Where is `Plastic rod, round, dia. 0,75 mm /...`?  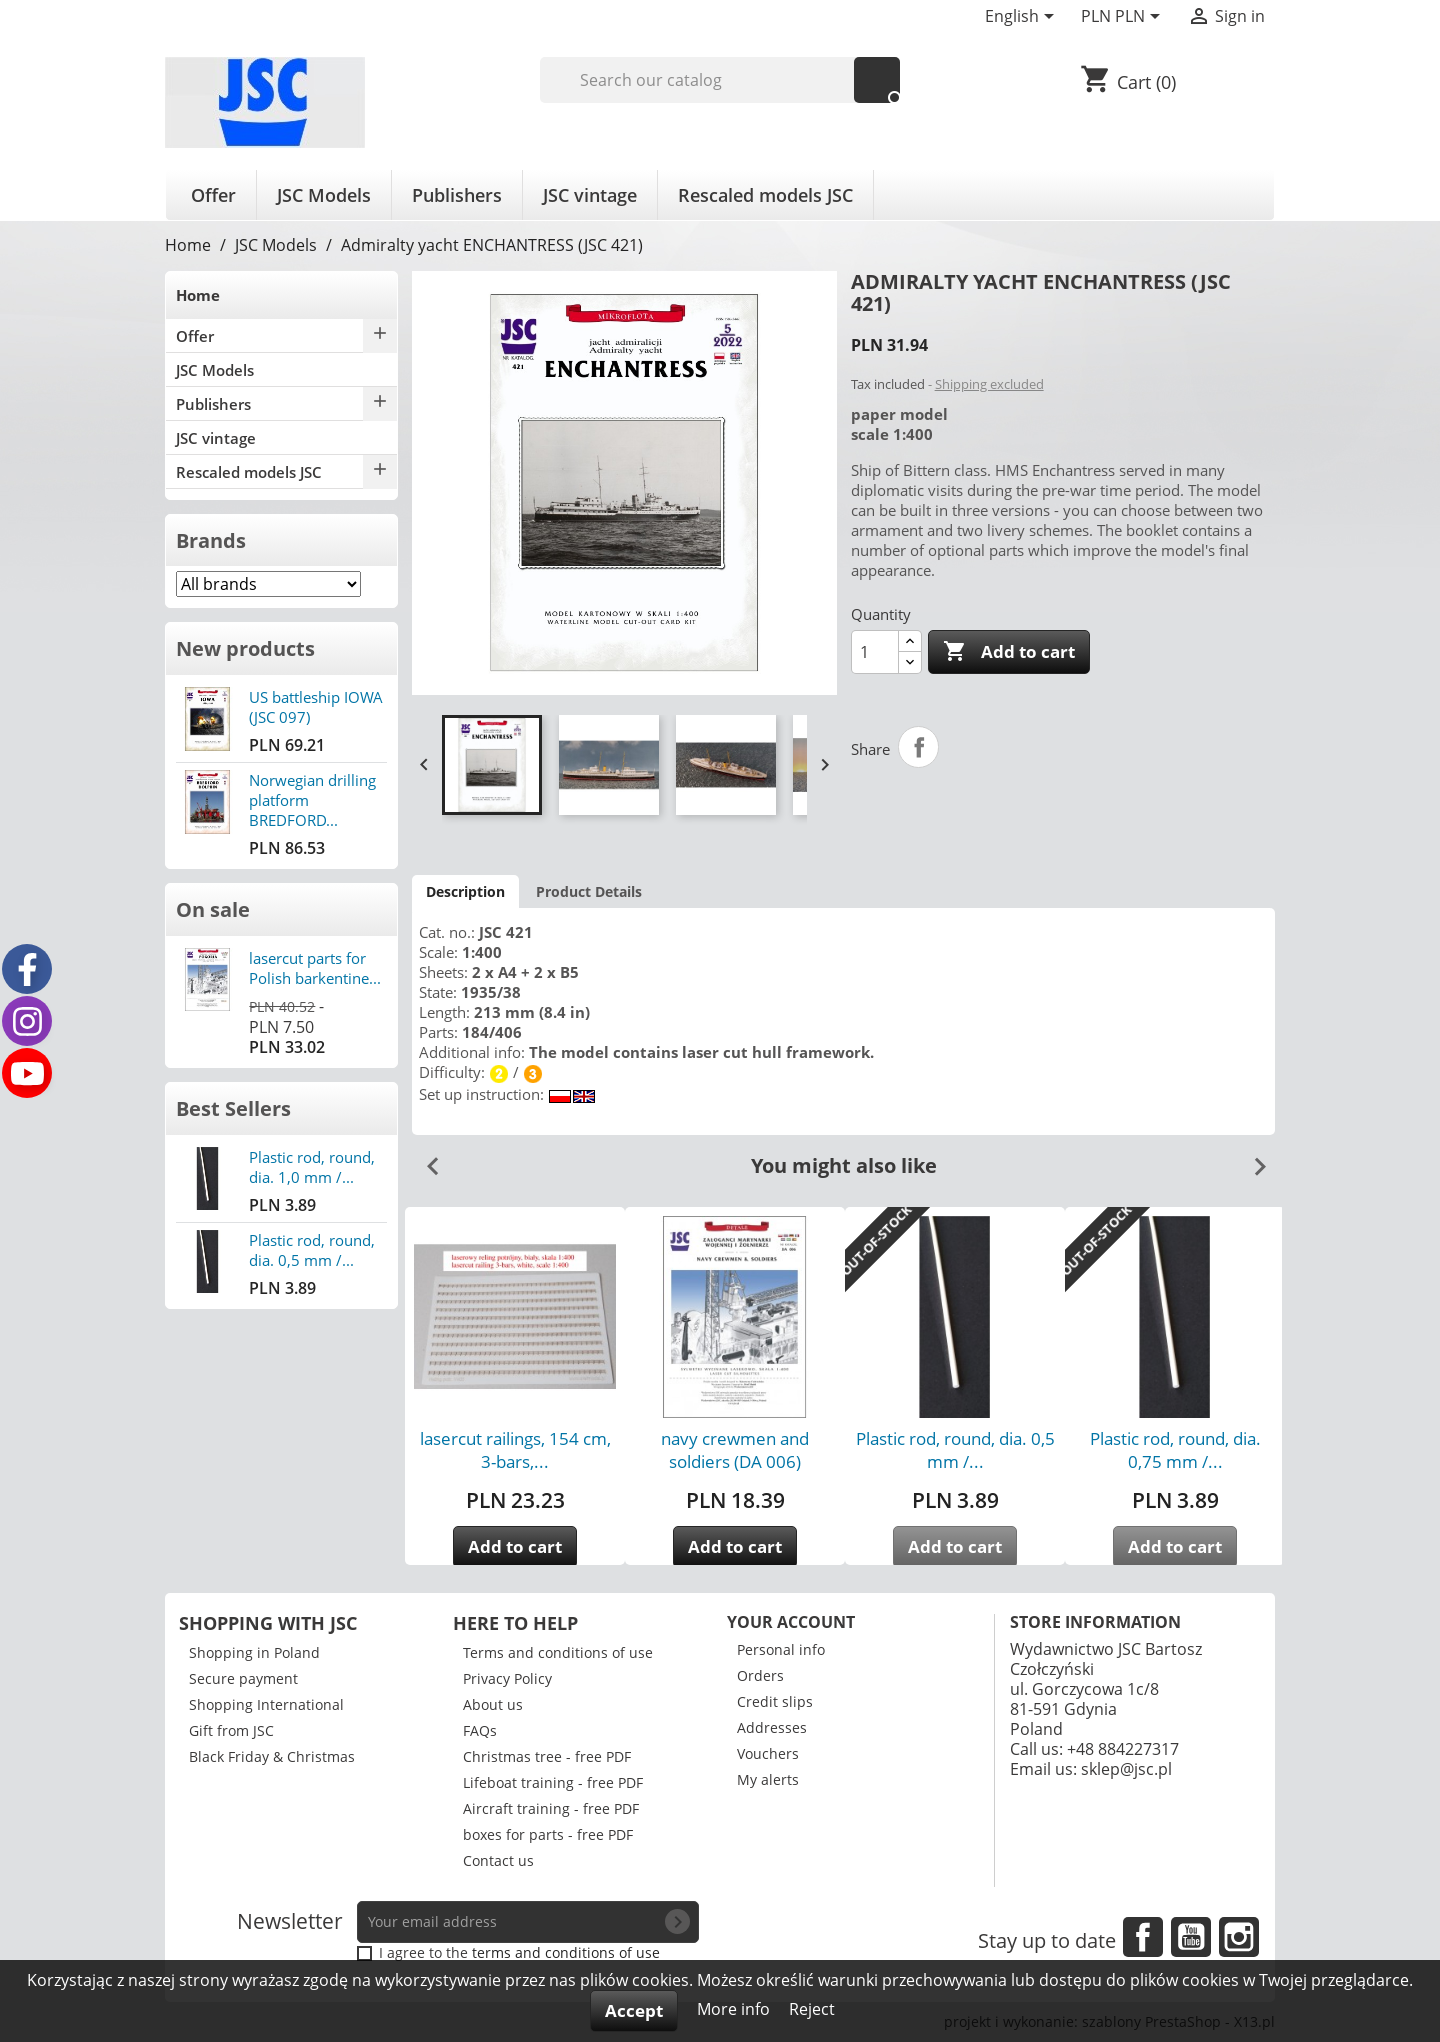
Plastic rod, round, dia. 0,75 mm /... is located at coordinates (1175, 1450).